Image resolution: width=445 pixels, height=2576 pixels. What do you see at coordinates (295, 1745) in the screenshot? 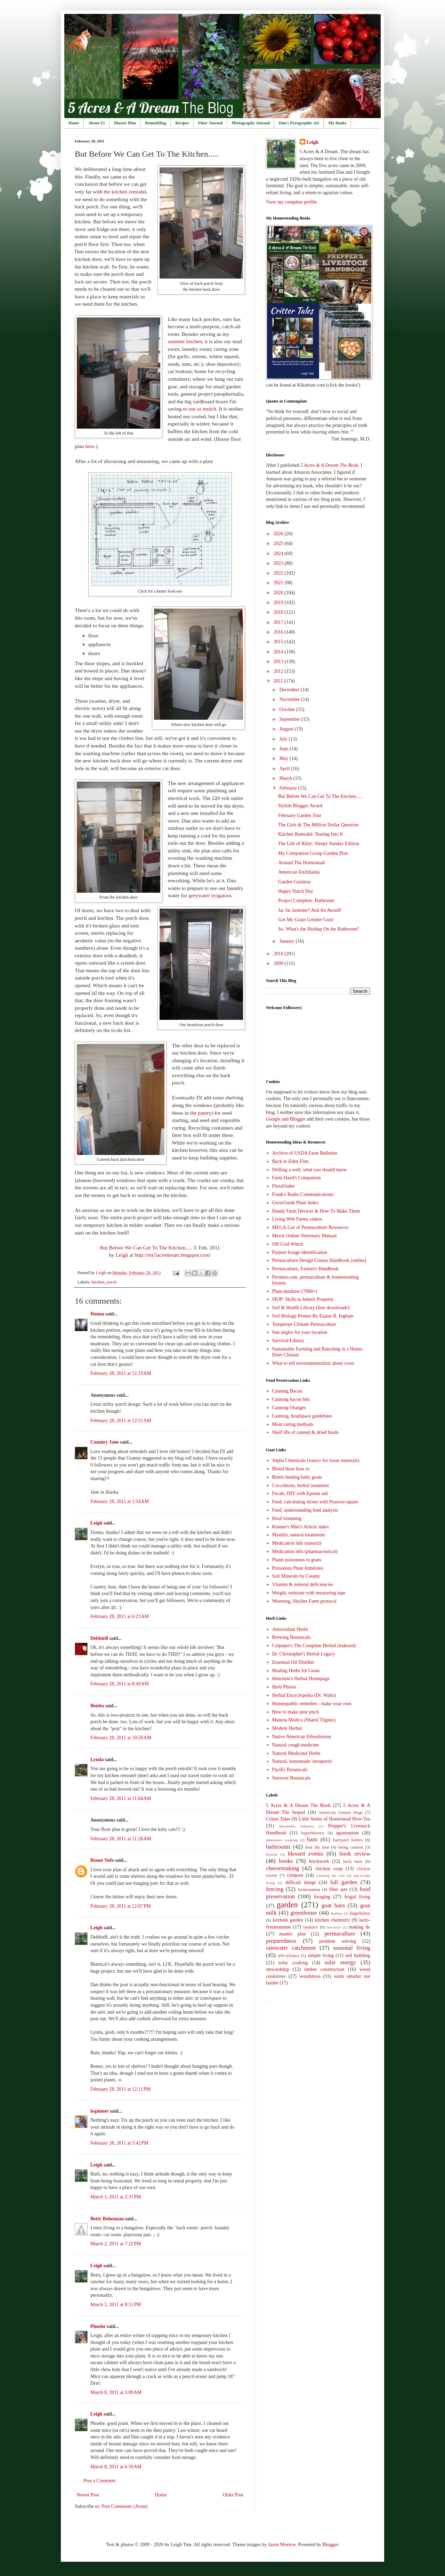
I see `Natural cough medicine` at bounding box center [295, 1745].